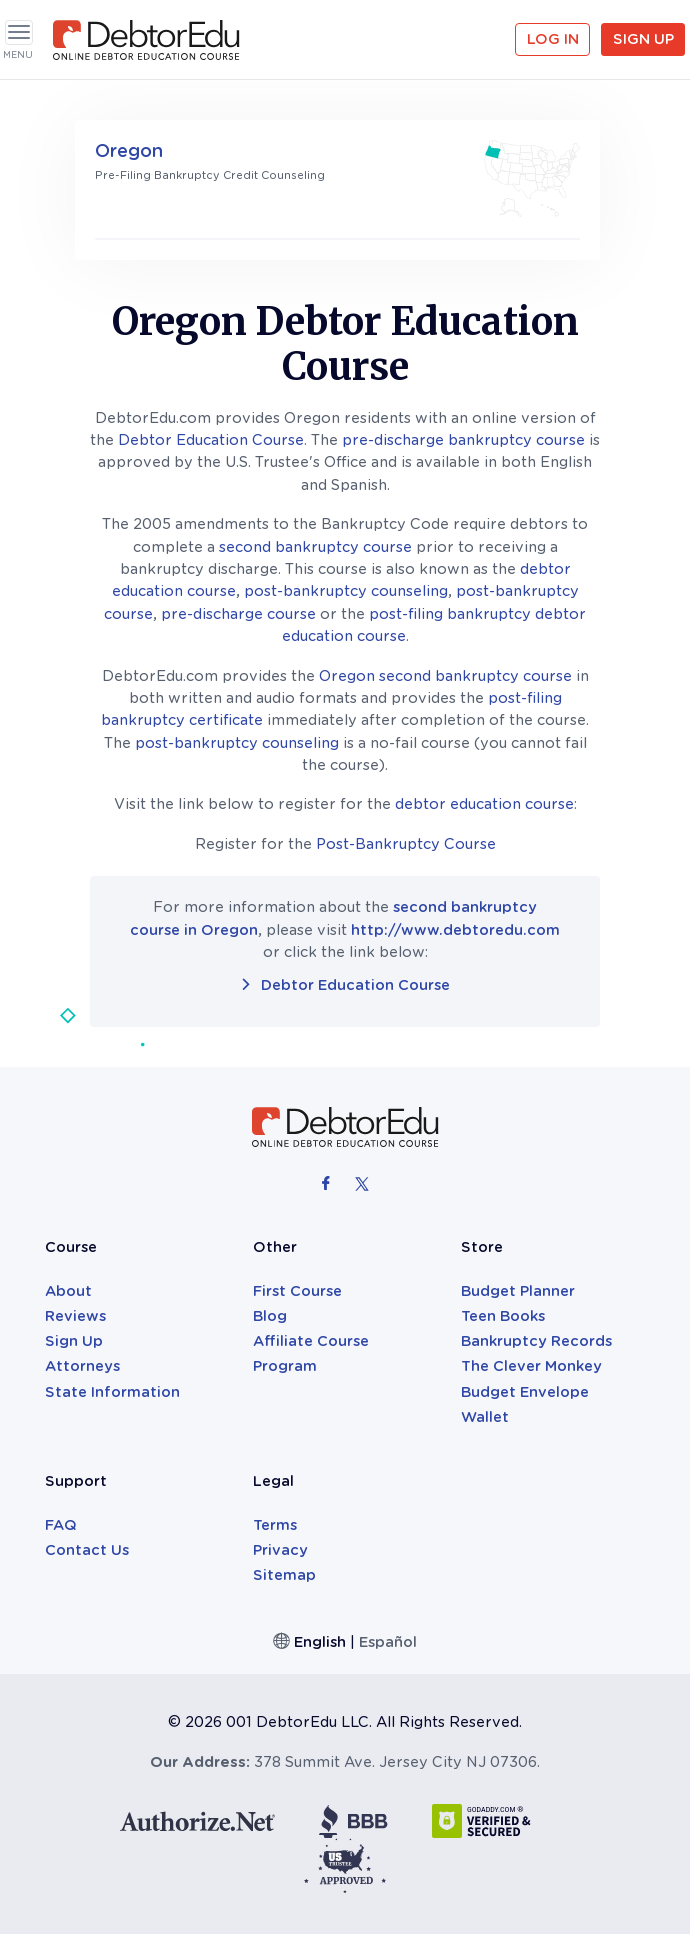  Describe the element at coordinates (518, 1291) in the screenshot. I see `Budget Planner` at that location.